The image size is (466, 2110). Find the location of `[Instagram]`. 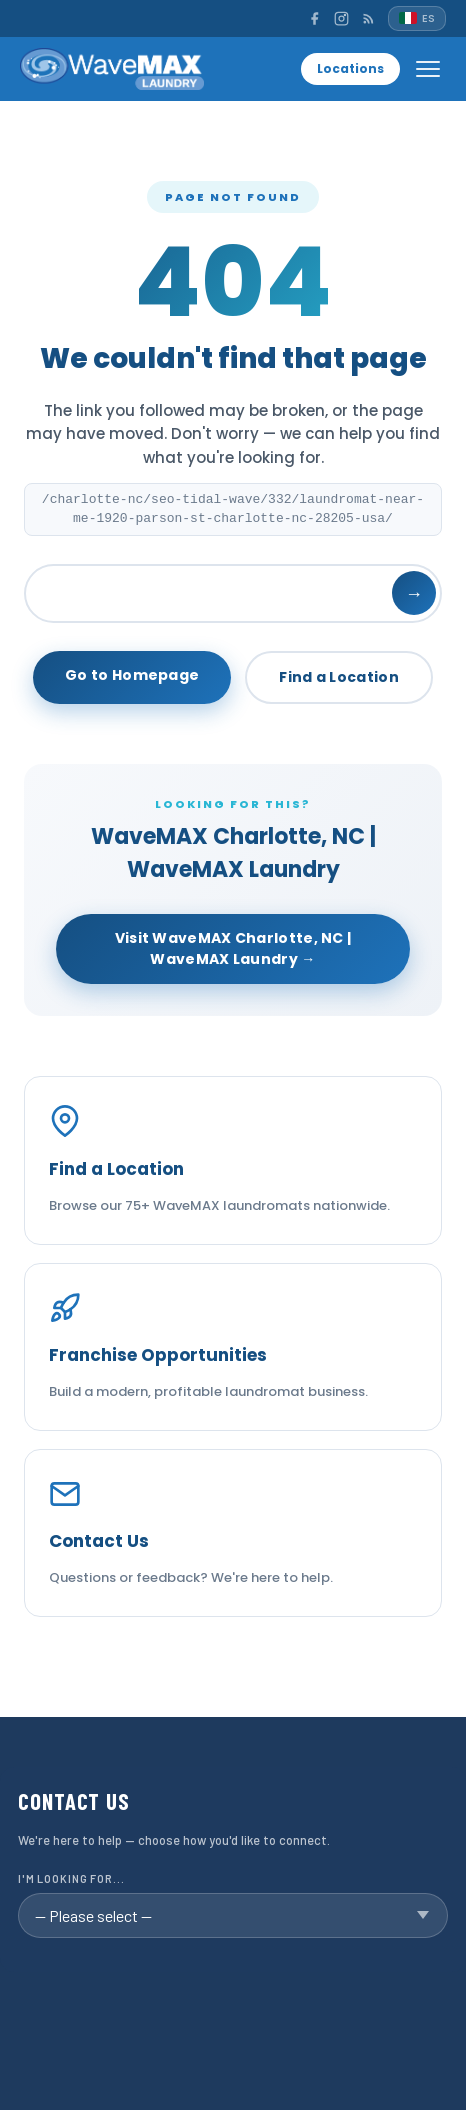

[Instagram] is located at coordinates (341, 18).